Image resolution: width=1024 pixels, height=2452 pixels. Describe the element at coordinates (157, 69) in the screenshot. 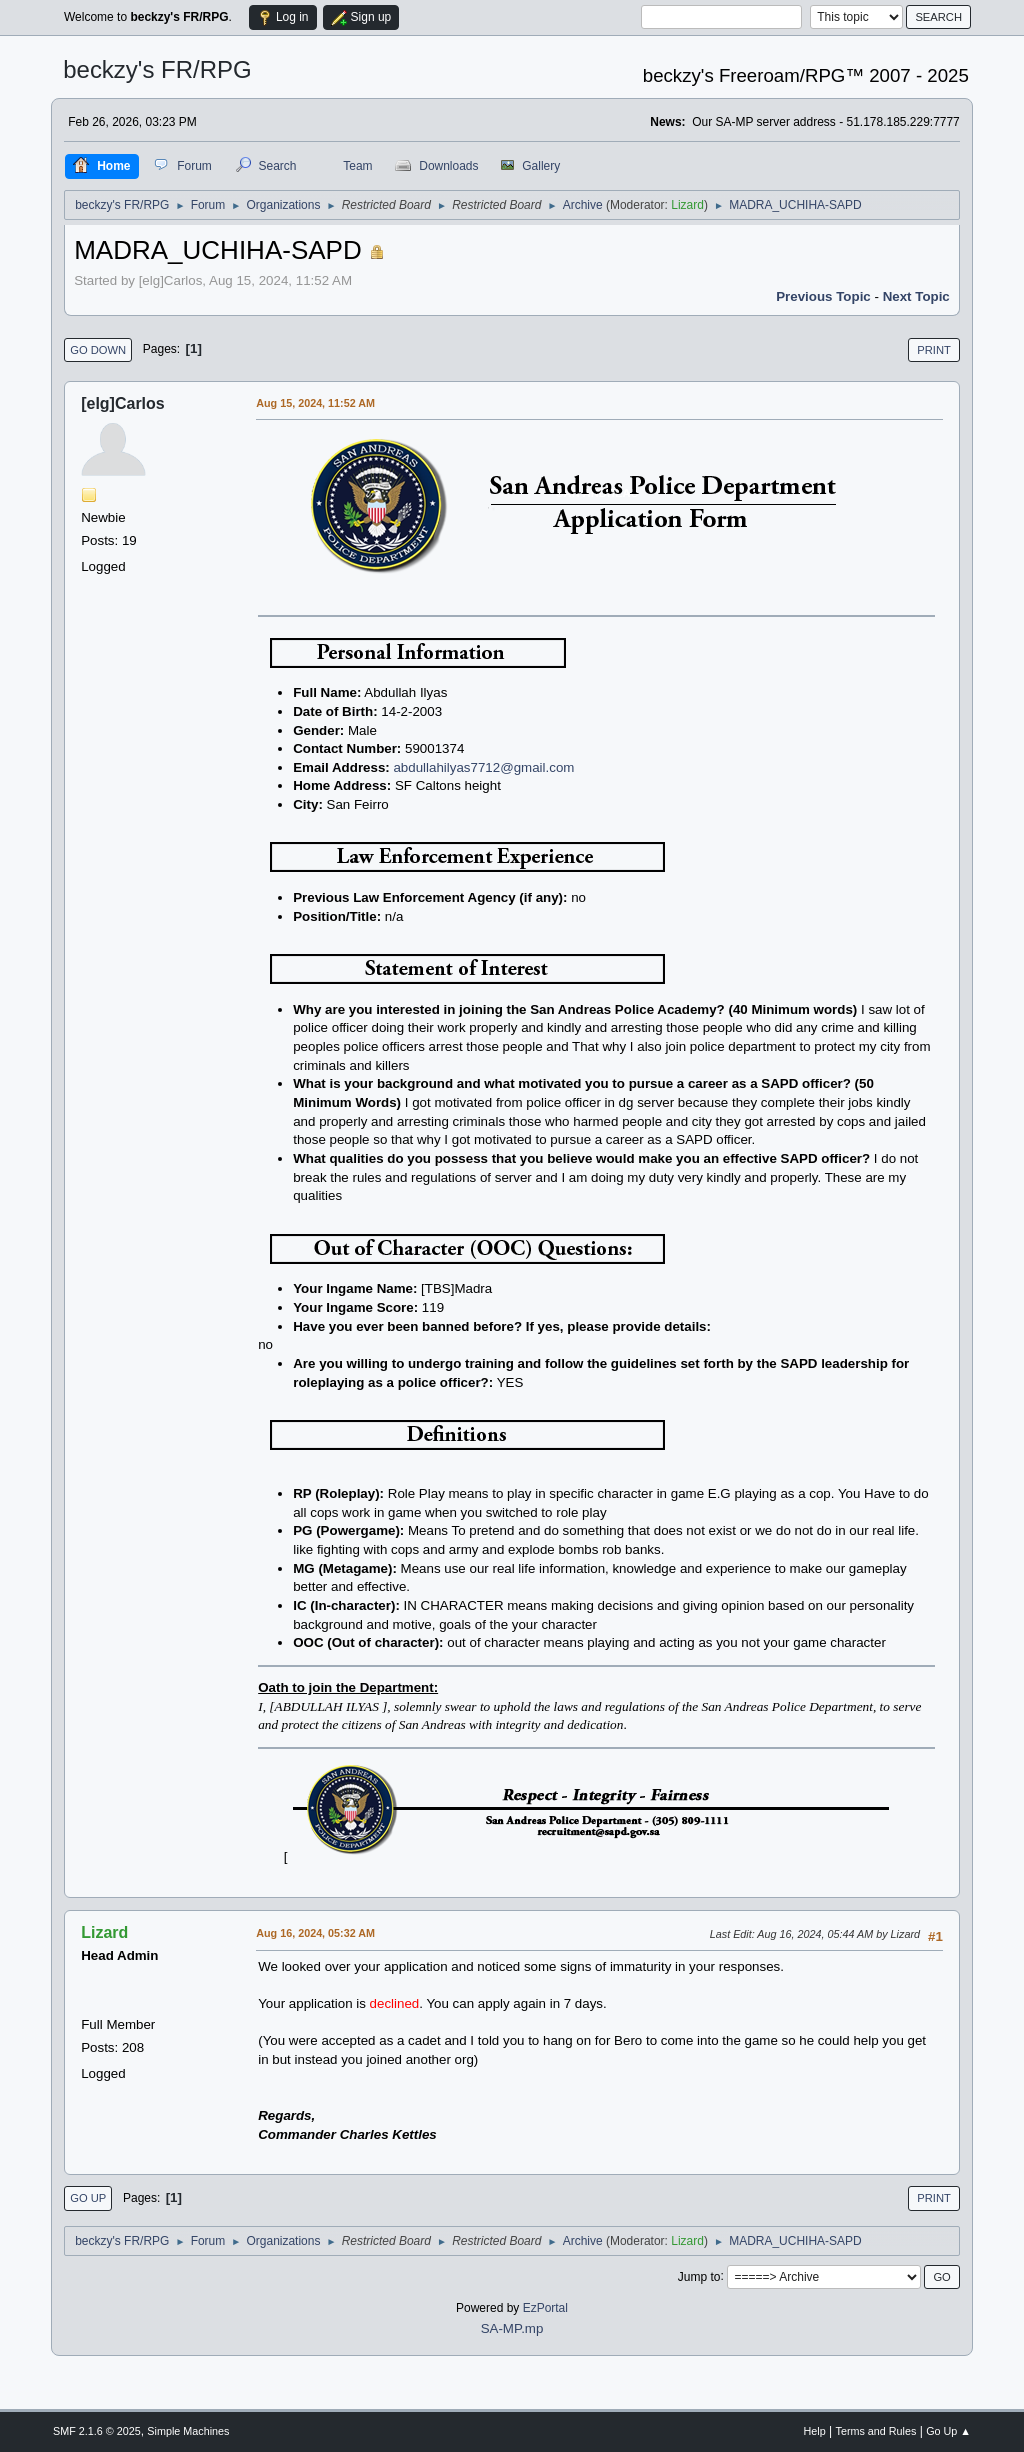

I see `beckzy's FR/RPG` at that location.